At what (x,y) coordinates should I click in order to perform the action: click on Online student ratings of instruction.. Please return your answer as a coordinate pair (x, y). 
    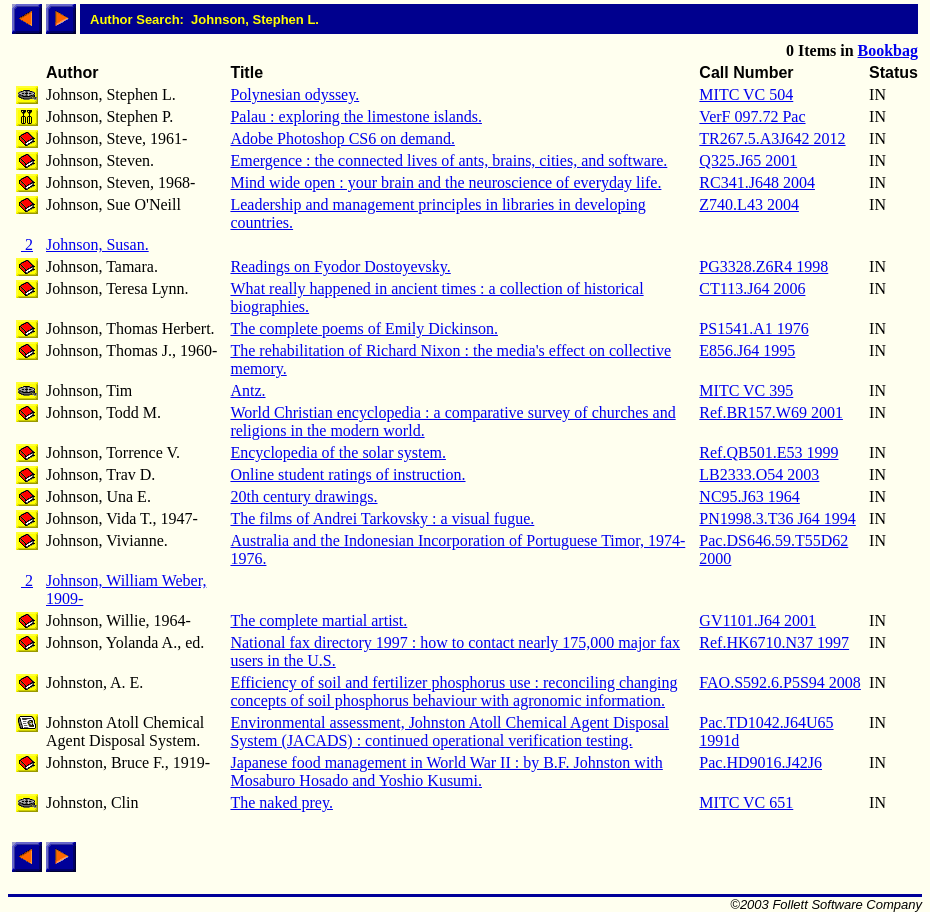
    Looking at the image, I should click on (347, 474).